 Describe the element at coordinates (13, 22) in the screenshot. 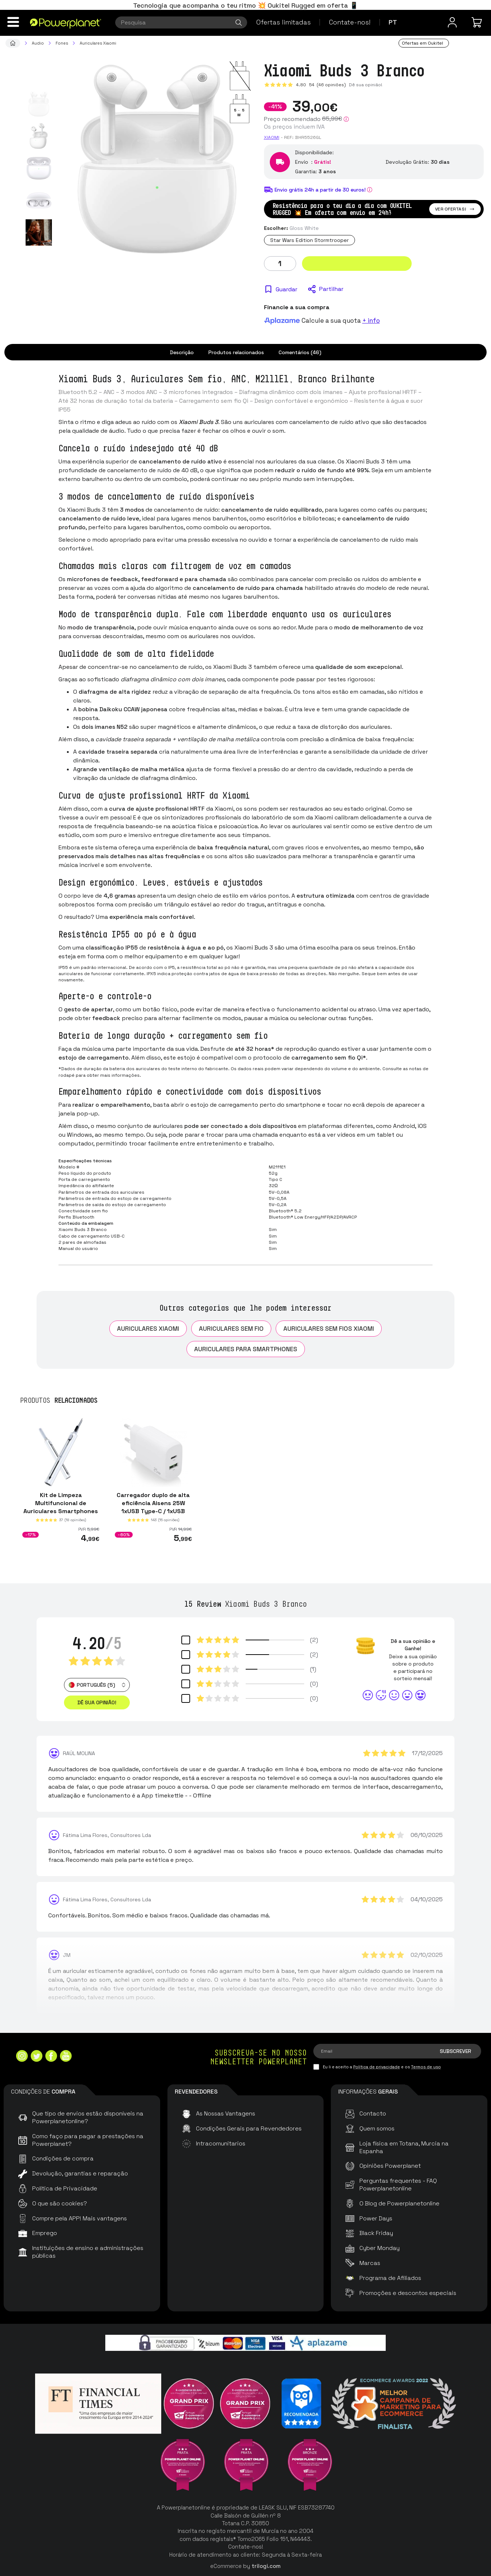

I see `[Menu]` at that location.